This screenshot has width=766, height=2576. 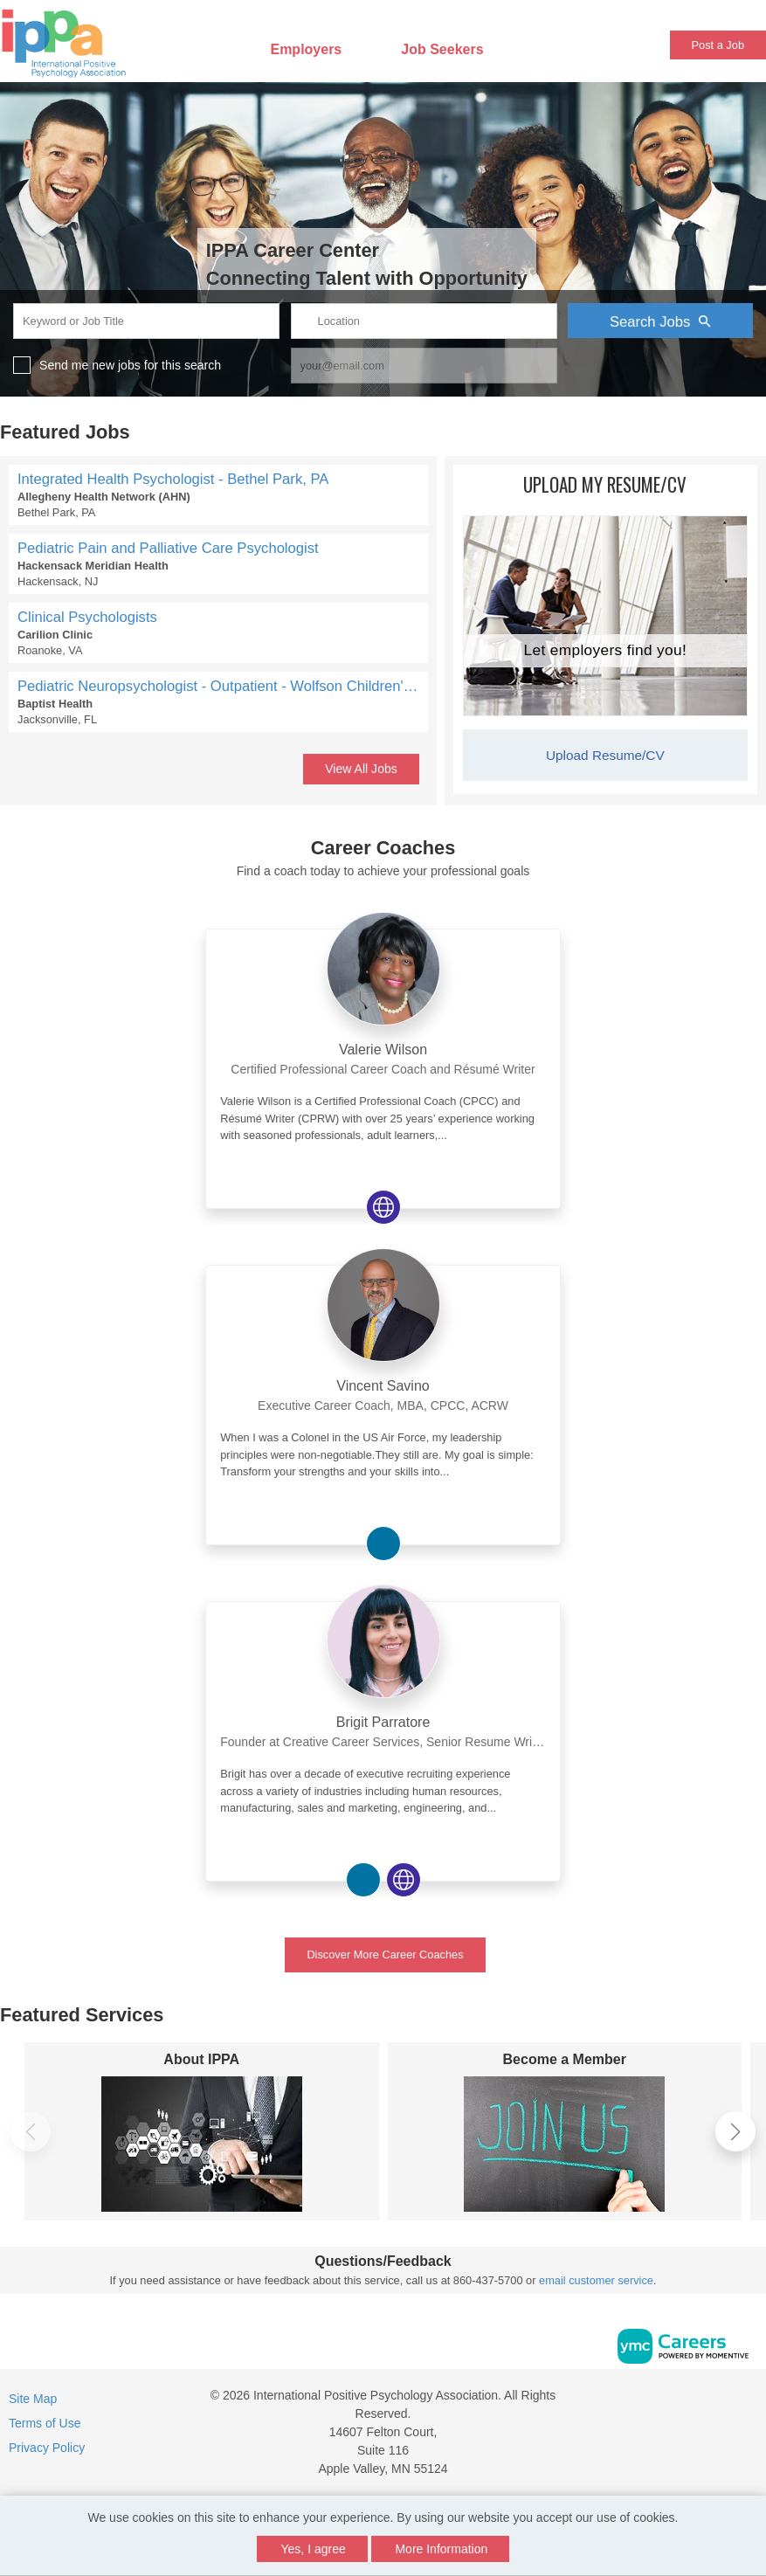 I want to click on [location search input], so click(x=424, y=321).